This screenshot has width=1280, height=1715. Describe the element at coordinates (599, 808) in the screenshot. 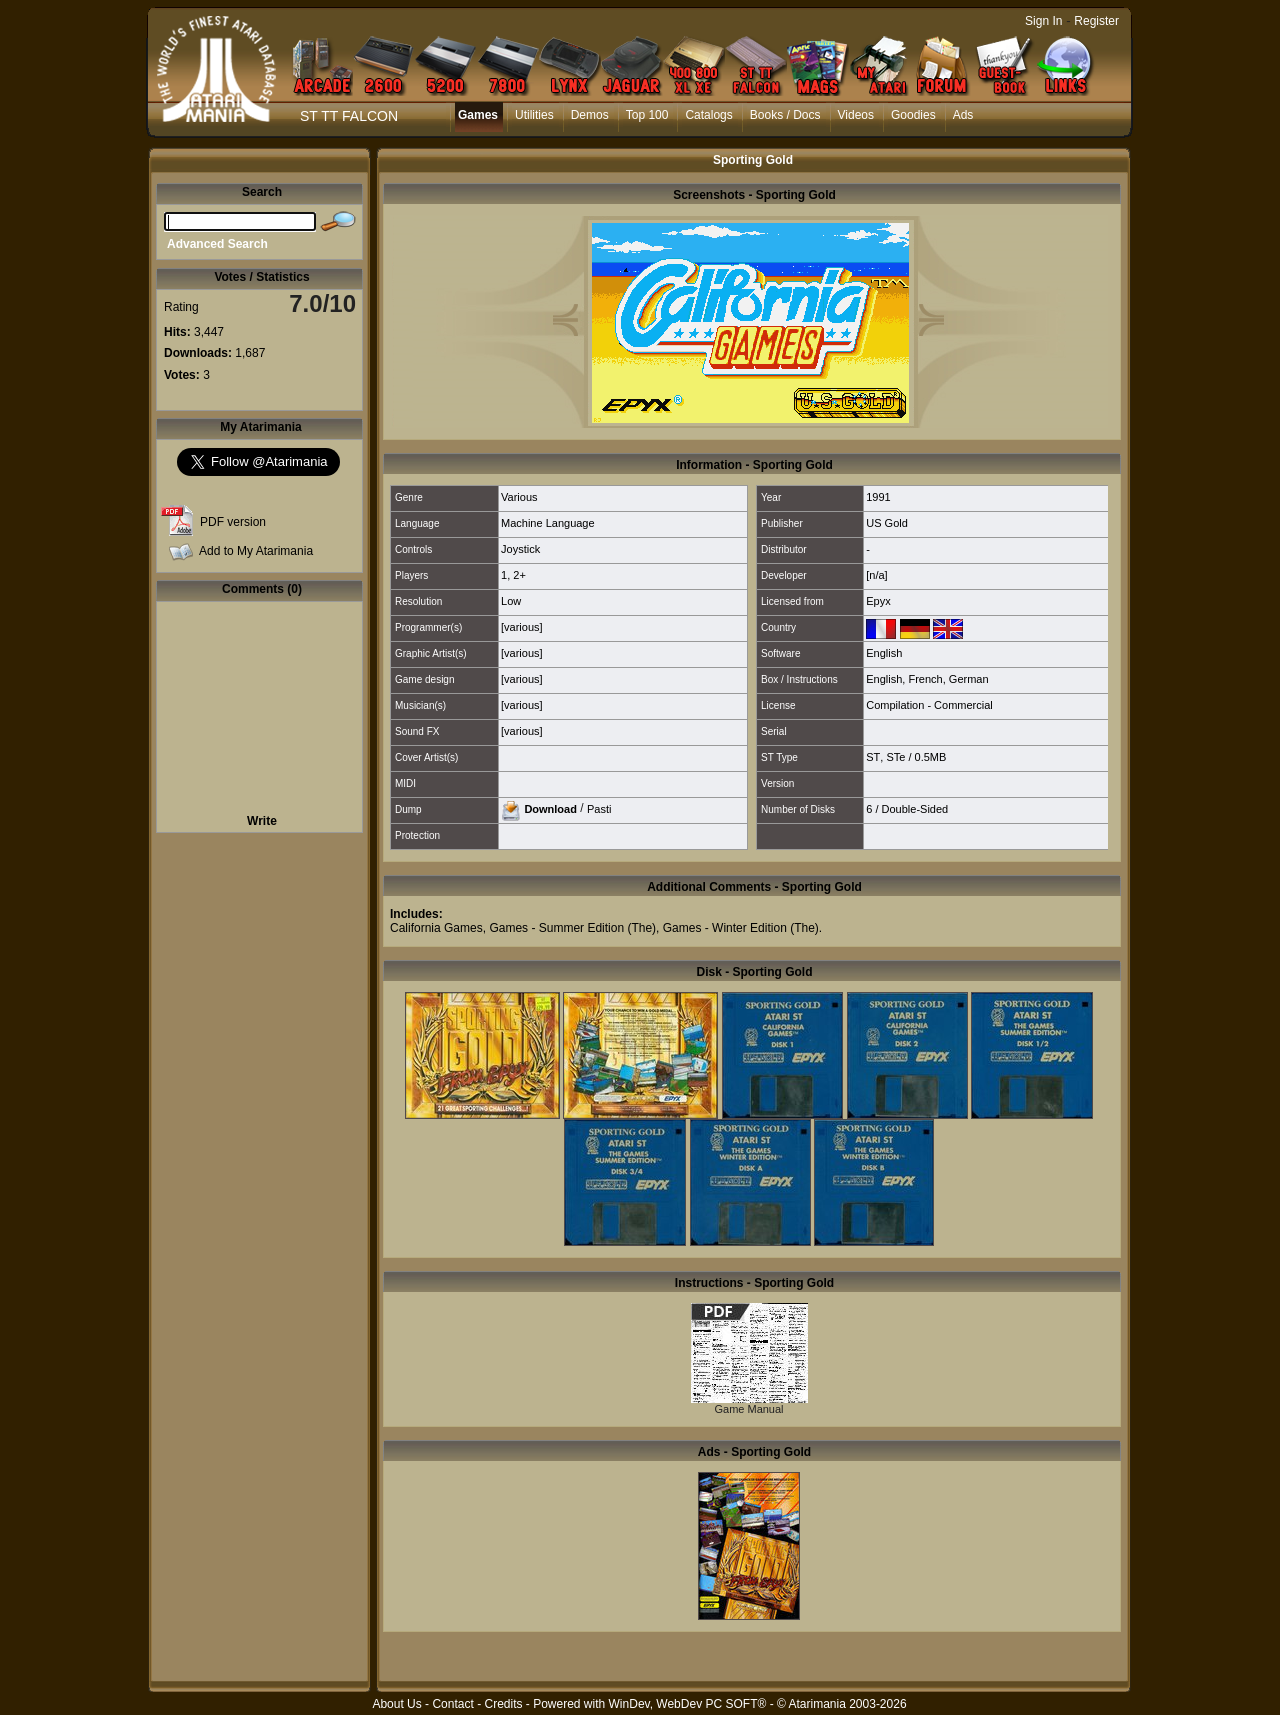

I see `Pasti` at that location.